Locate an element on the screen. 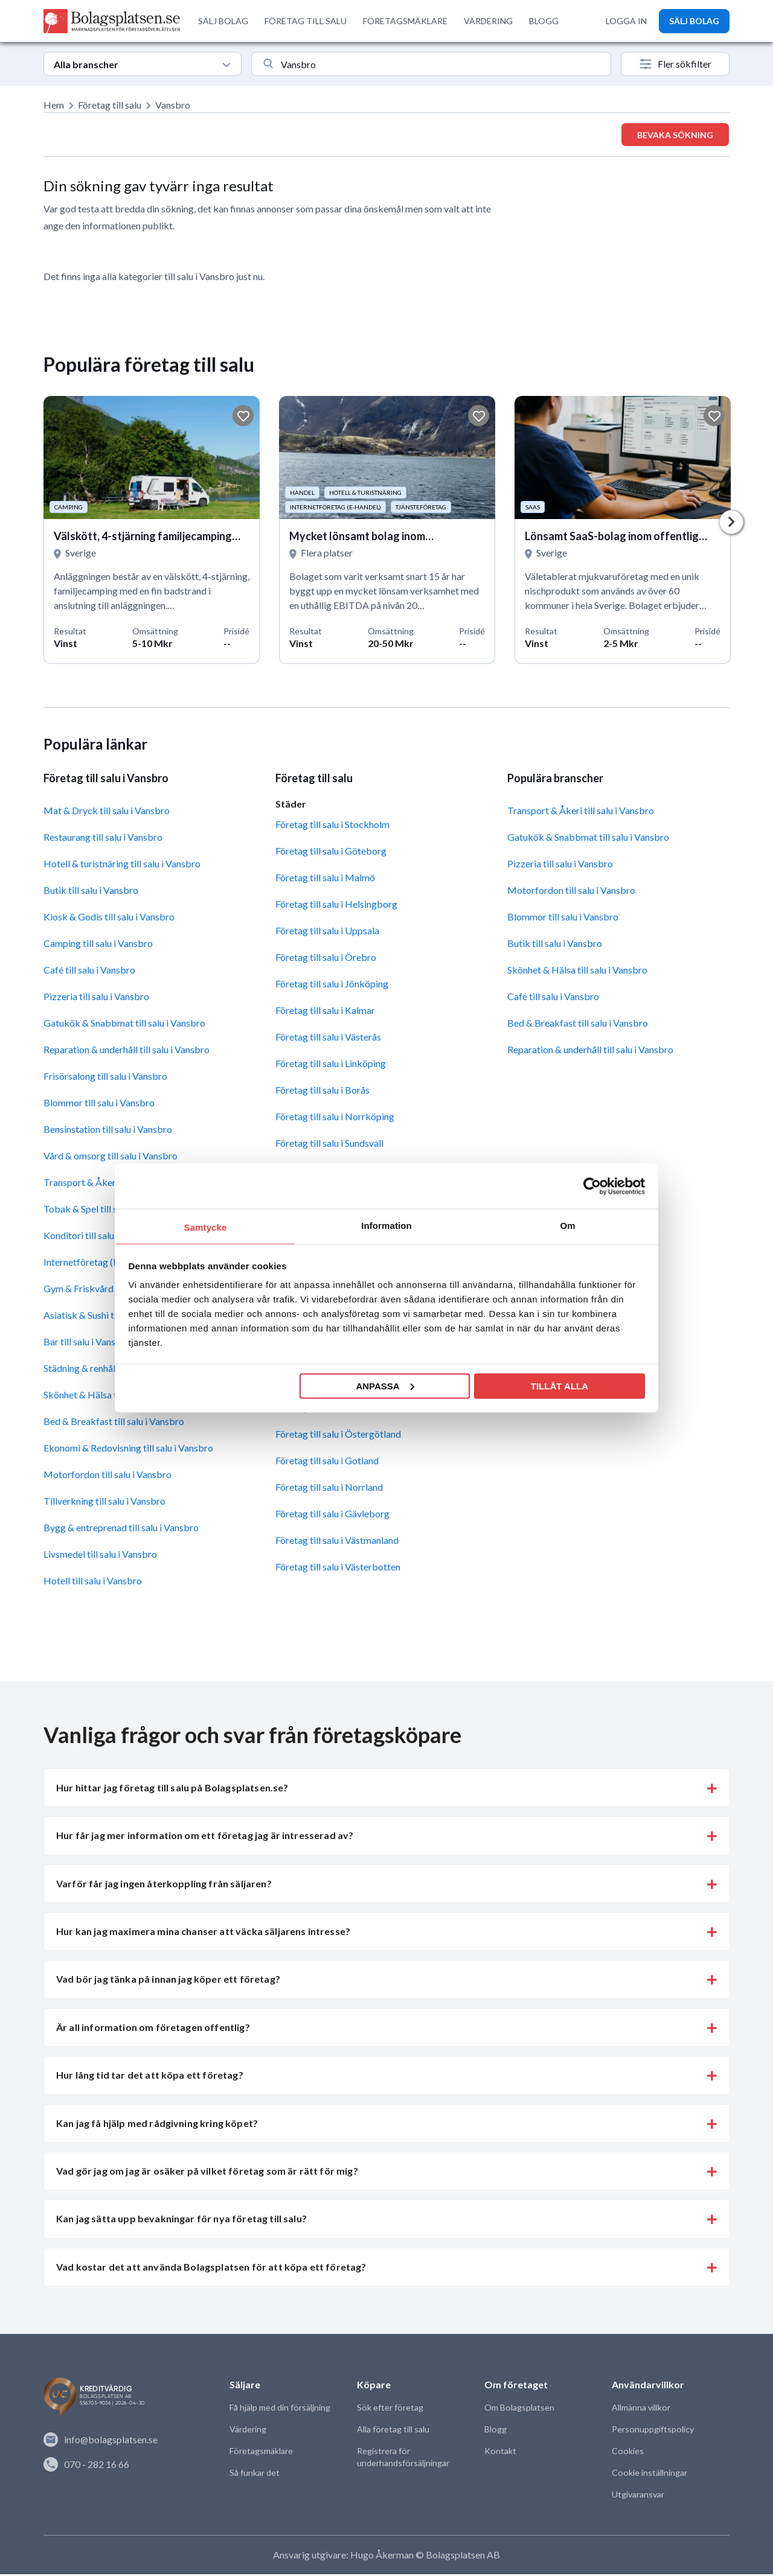  Företag till salu i Malmö is located at coordinates (325, 879).